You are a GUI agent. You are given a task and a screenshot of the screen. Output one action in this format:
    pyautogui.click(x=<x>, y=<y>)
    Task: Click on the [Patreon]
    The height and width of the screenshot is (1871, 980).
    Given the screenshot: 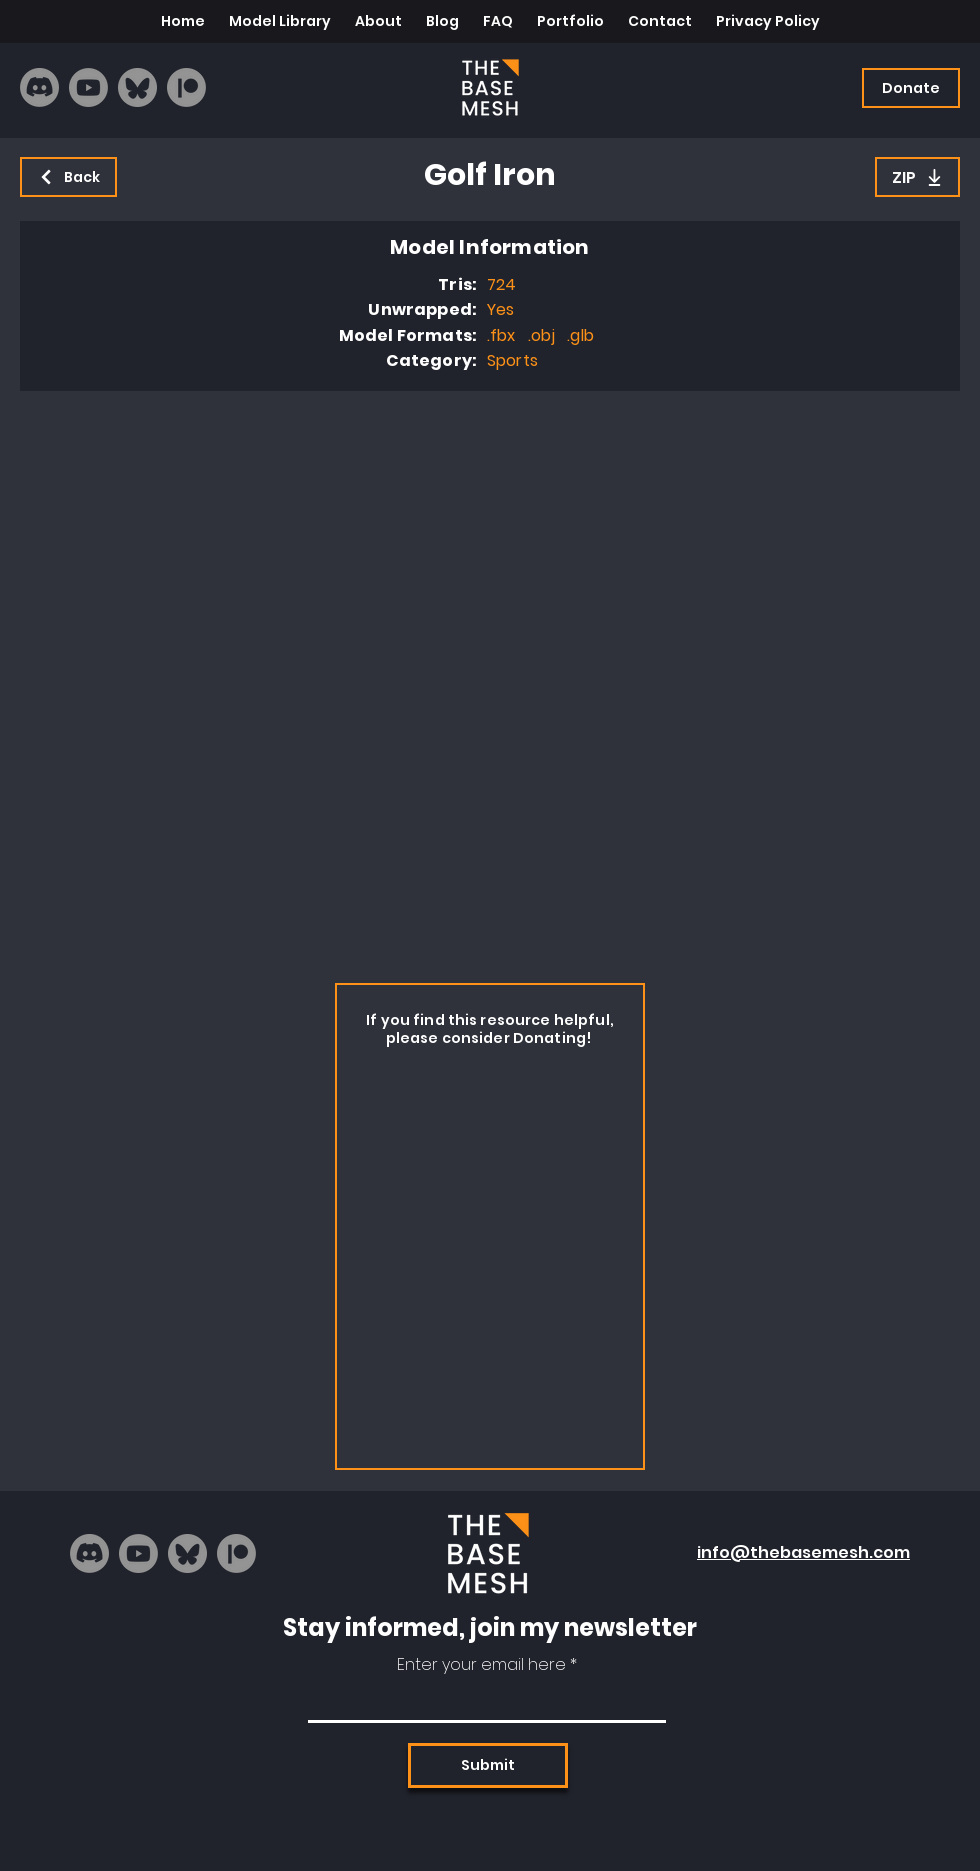 What is the action you would take?
    pyautogui.click(x=186, y=87)
    